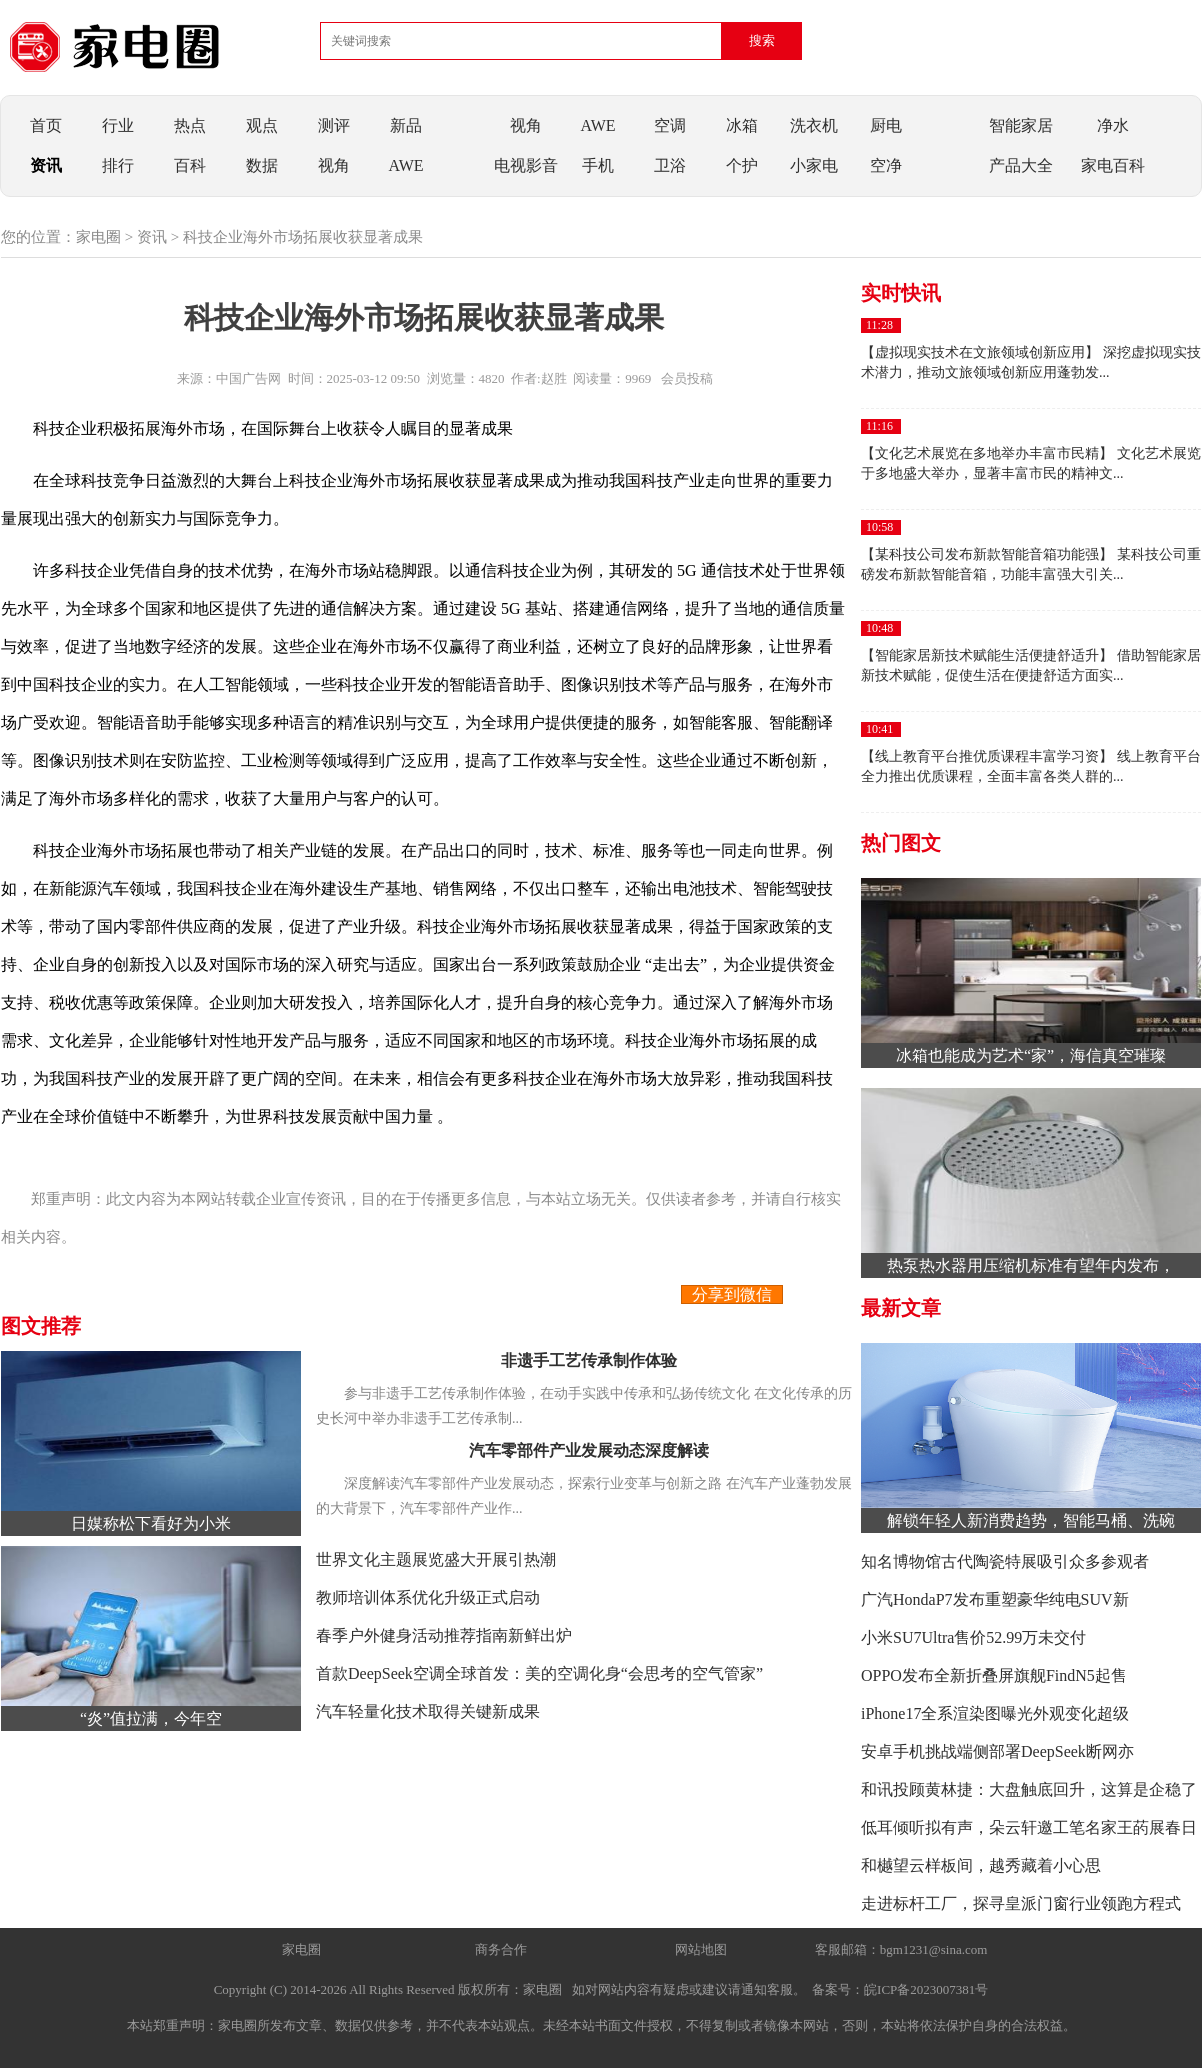  What do you see at coordinates (981, 1865) in the screenshot?
I see `和樾望云样板间，越秀藏着小心思` at bounding box center [981, 1865].